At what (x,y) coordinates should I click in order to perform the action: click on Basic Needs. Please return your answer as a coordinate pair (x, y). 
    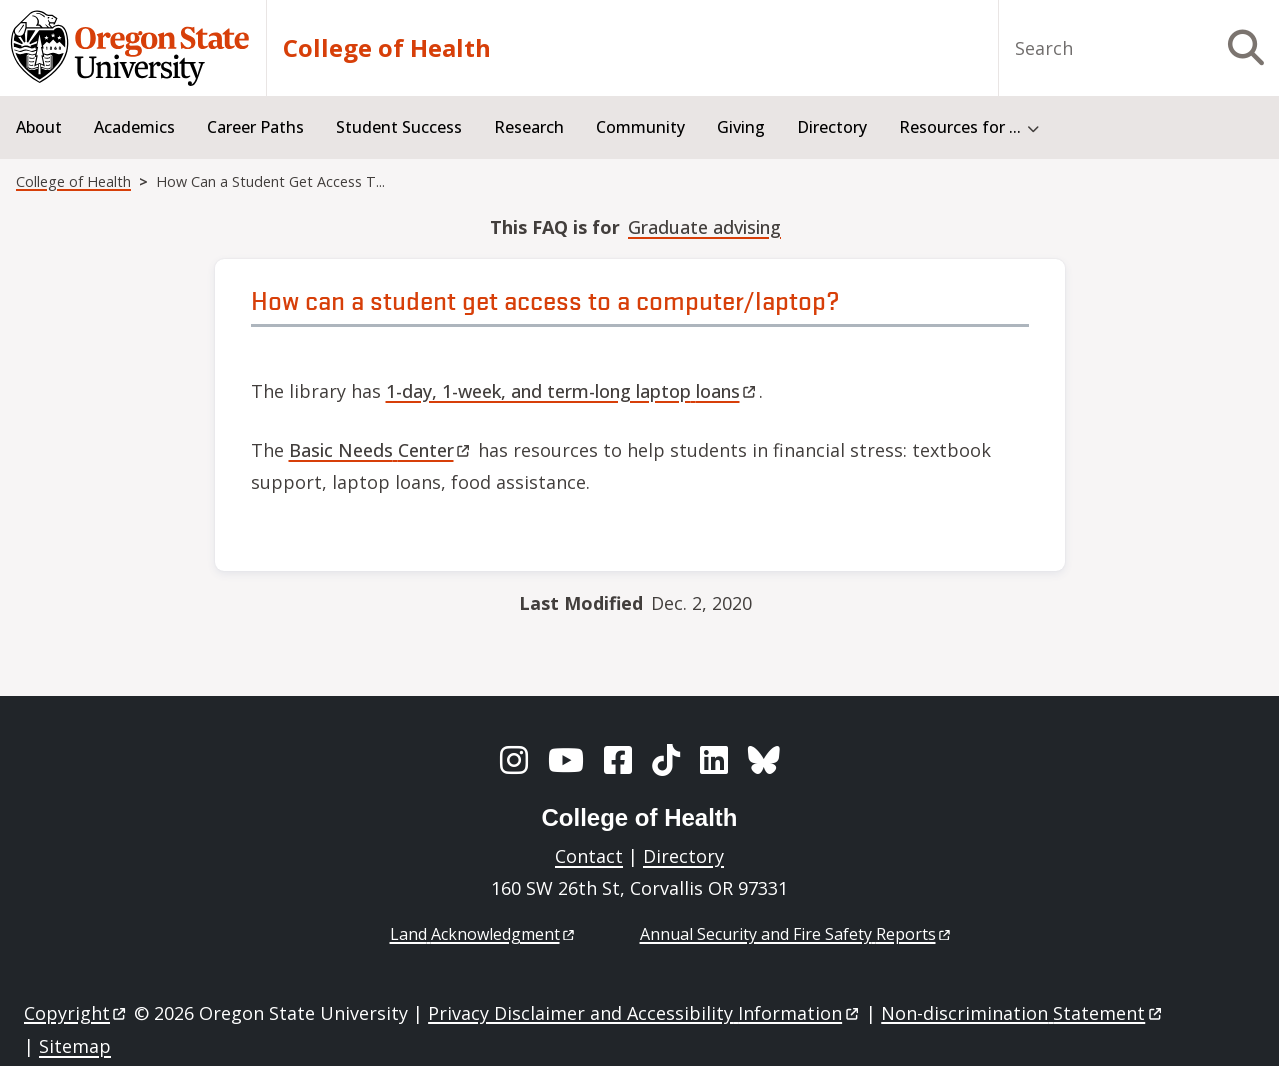
    Looking at the image, I should click on (381, 450).